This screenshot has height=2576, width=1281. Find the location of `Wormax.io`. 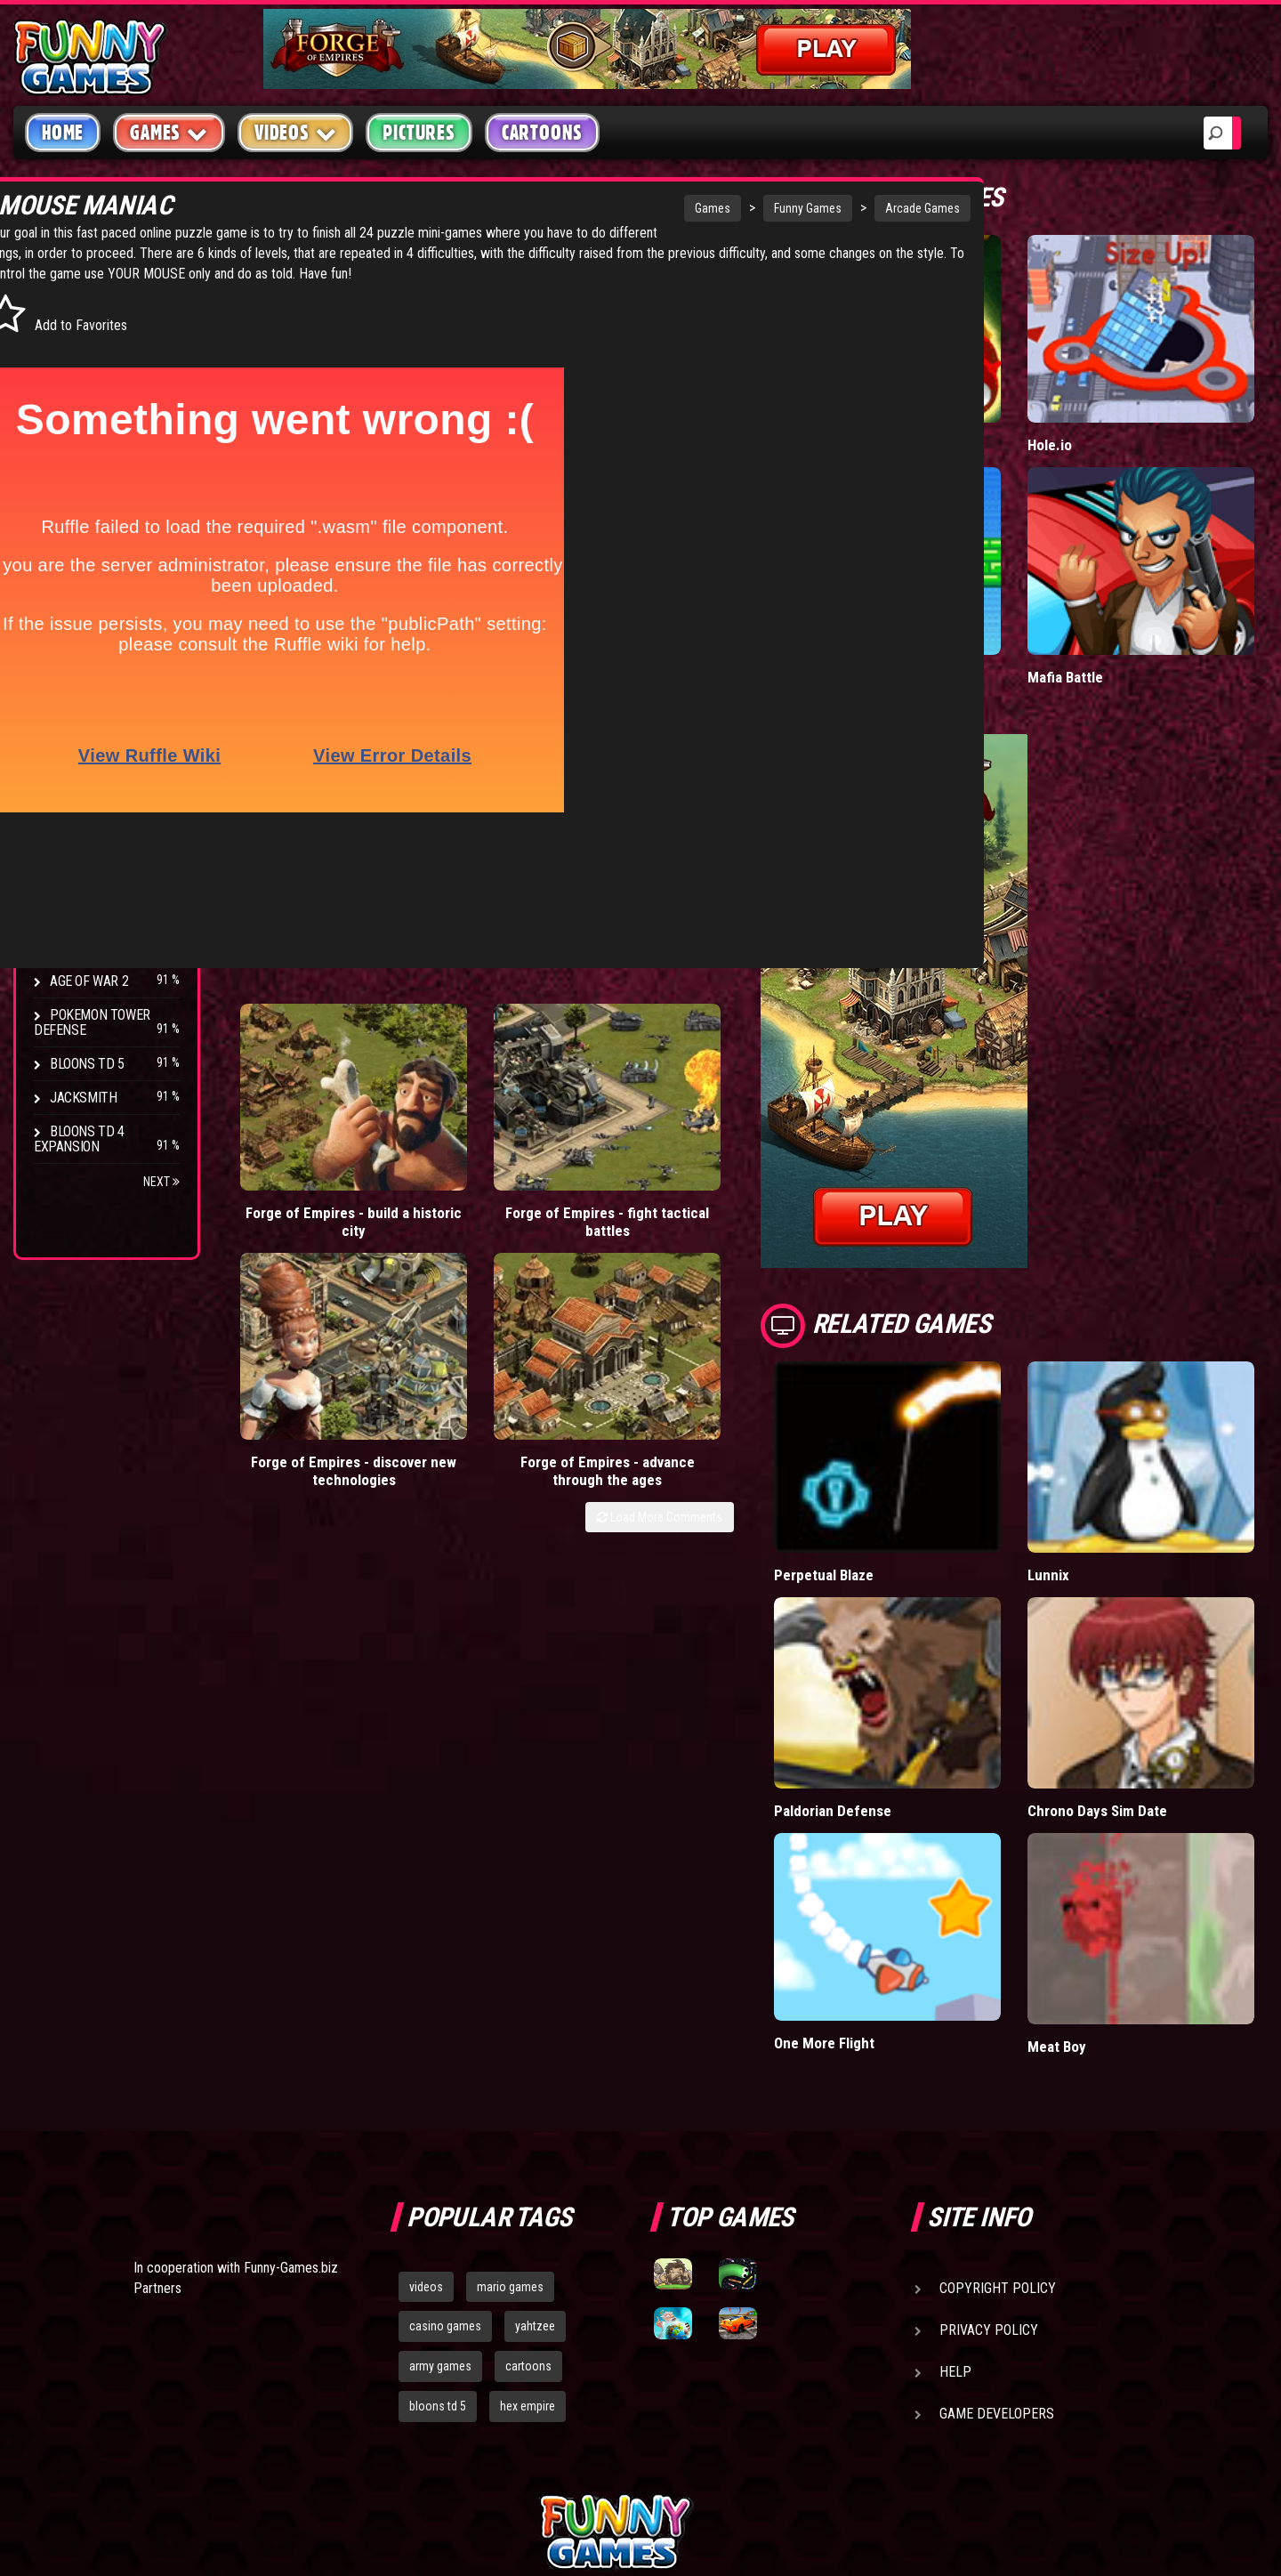

Wormax.io is located at coordinates (896, 408).